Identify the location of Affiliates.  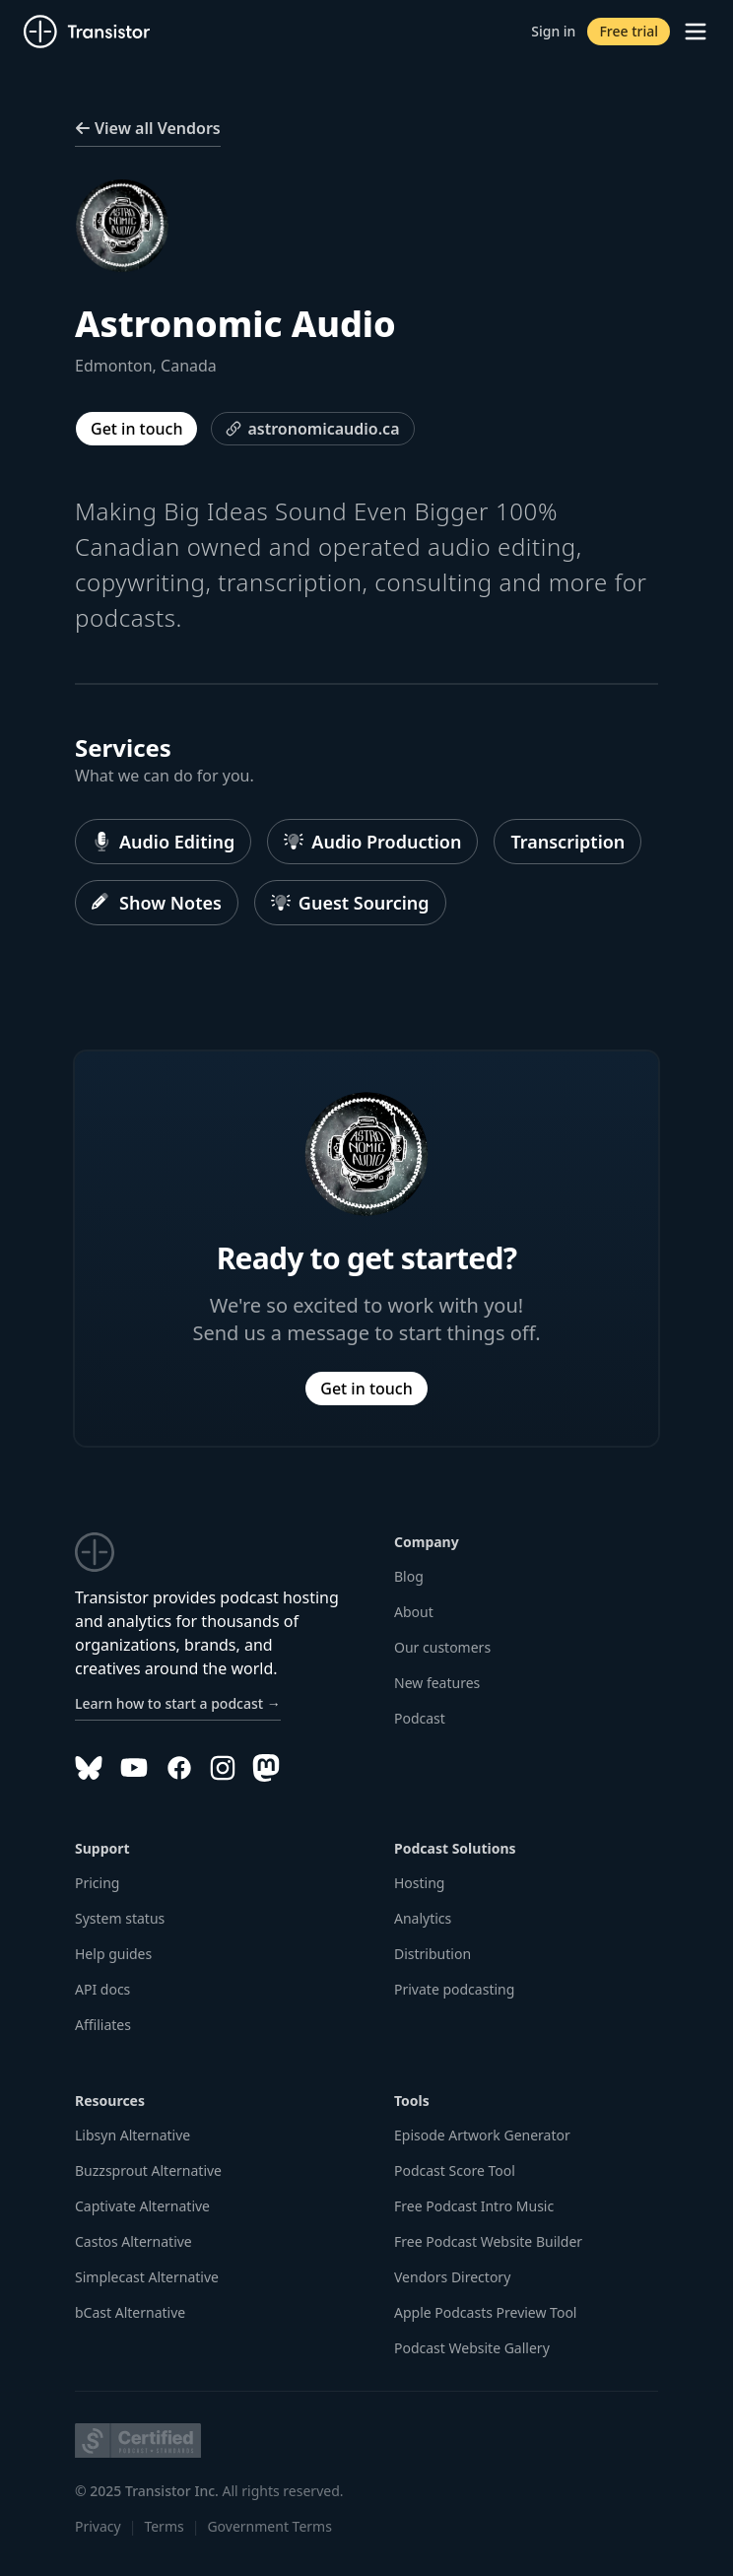
(103, 2024).